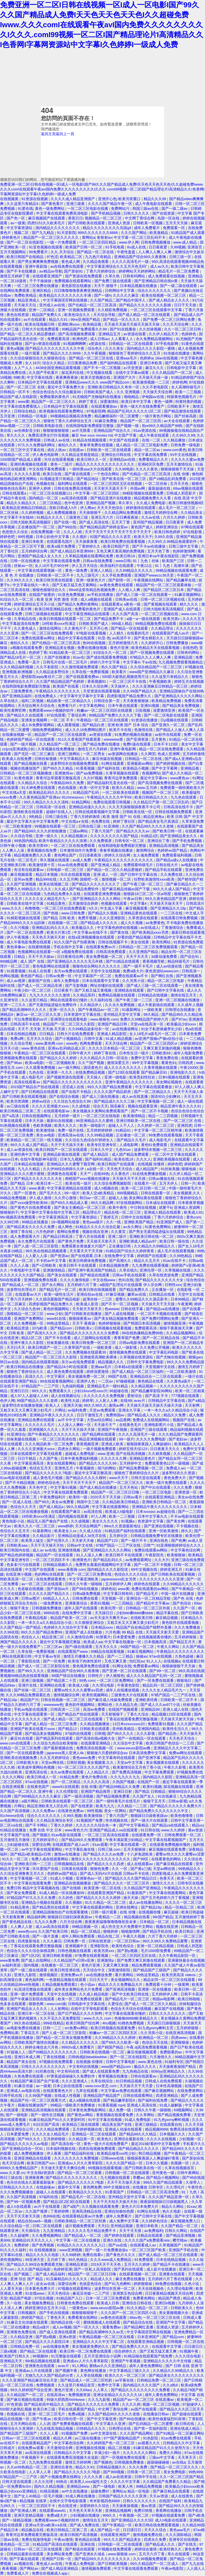 The image size is (205, 2576). I want to click on 草久在线观看, so click(179, 2554).